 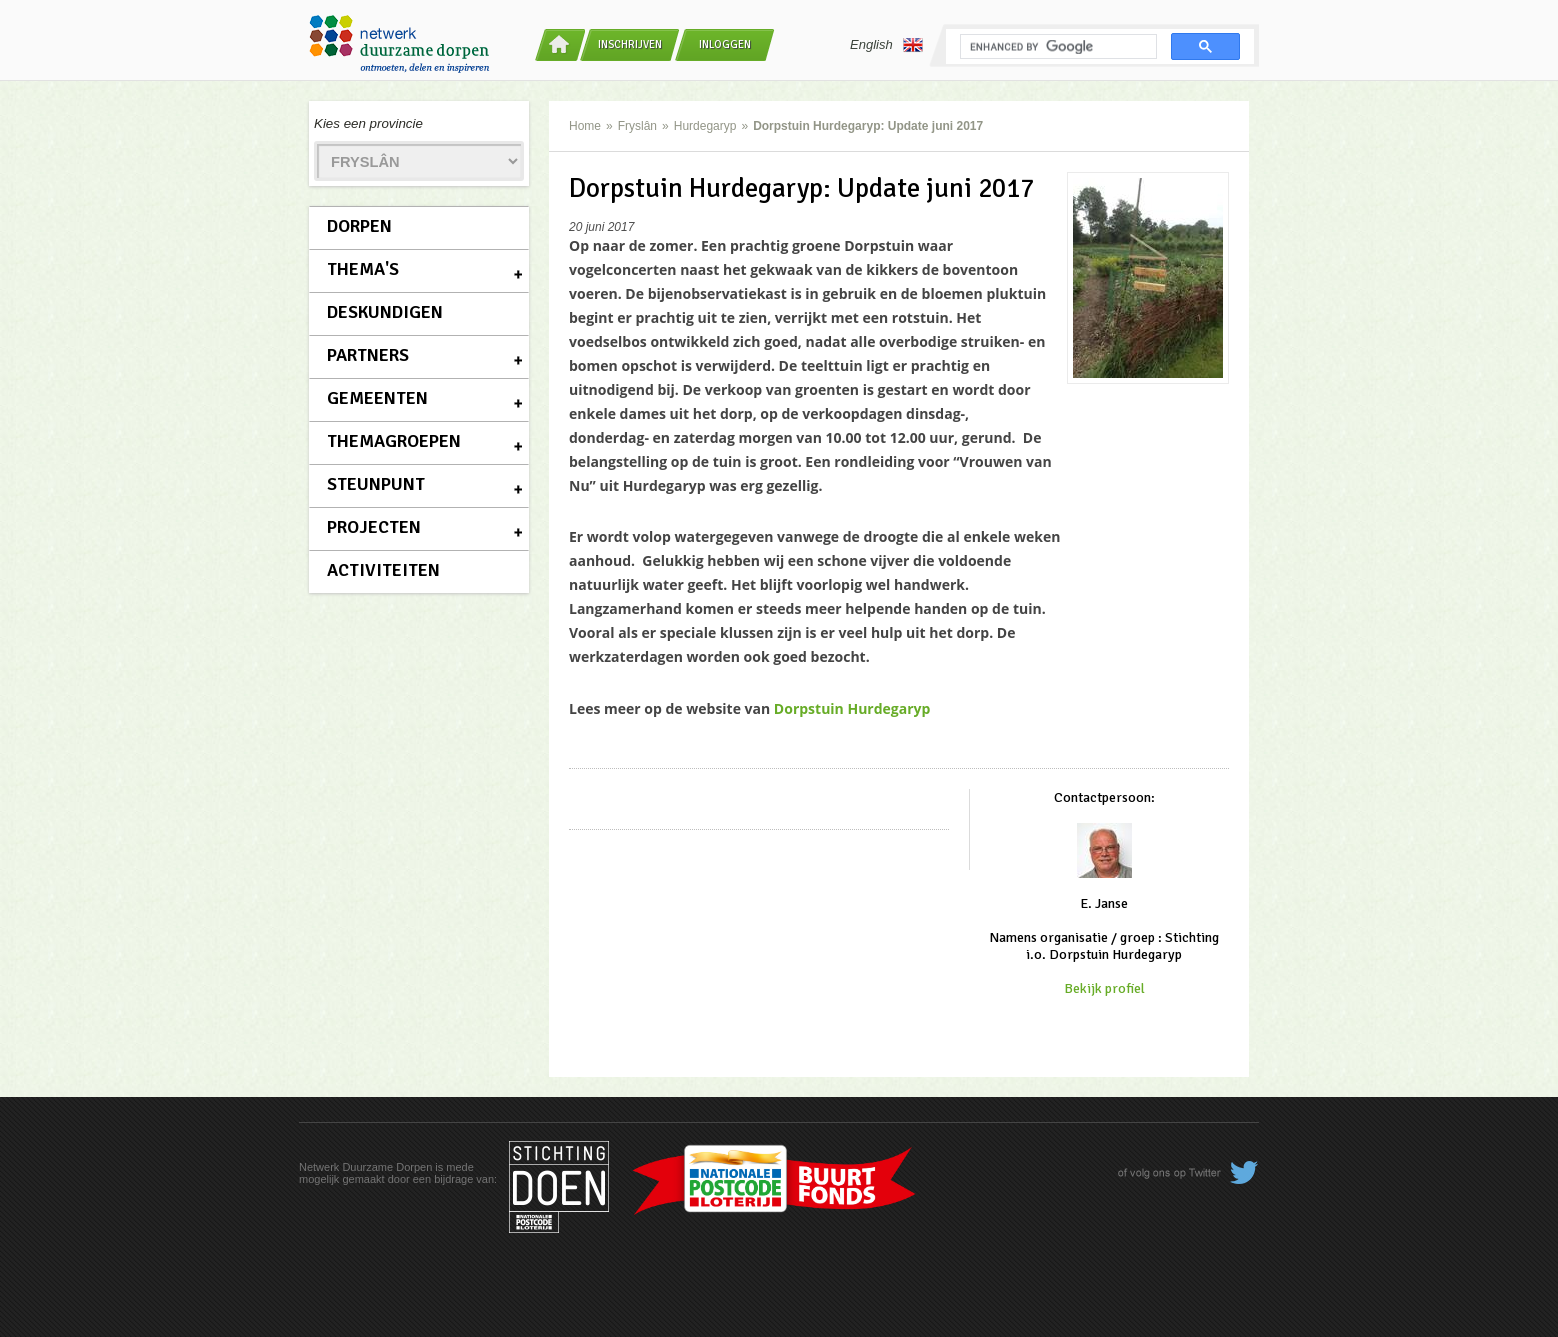 What do you see at coordinates (725, 44) in the screenshot?
I see `Inloggen` at bounding box center [725, 44].